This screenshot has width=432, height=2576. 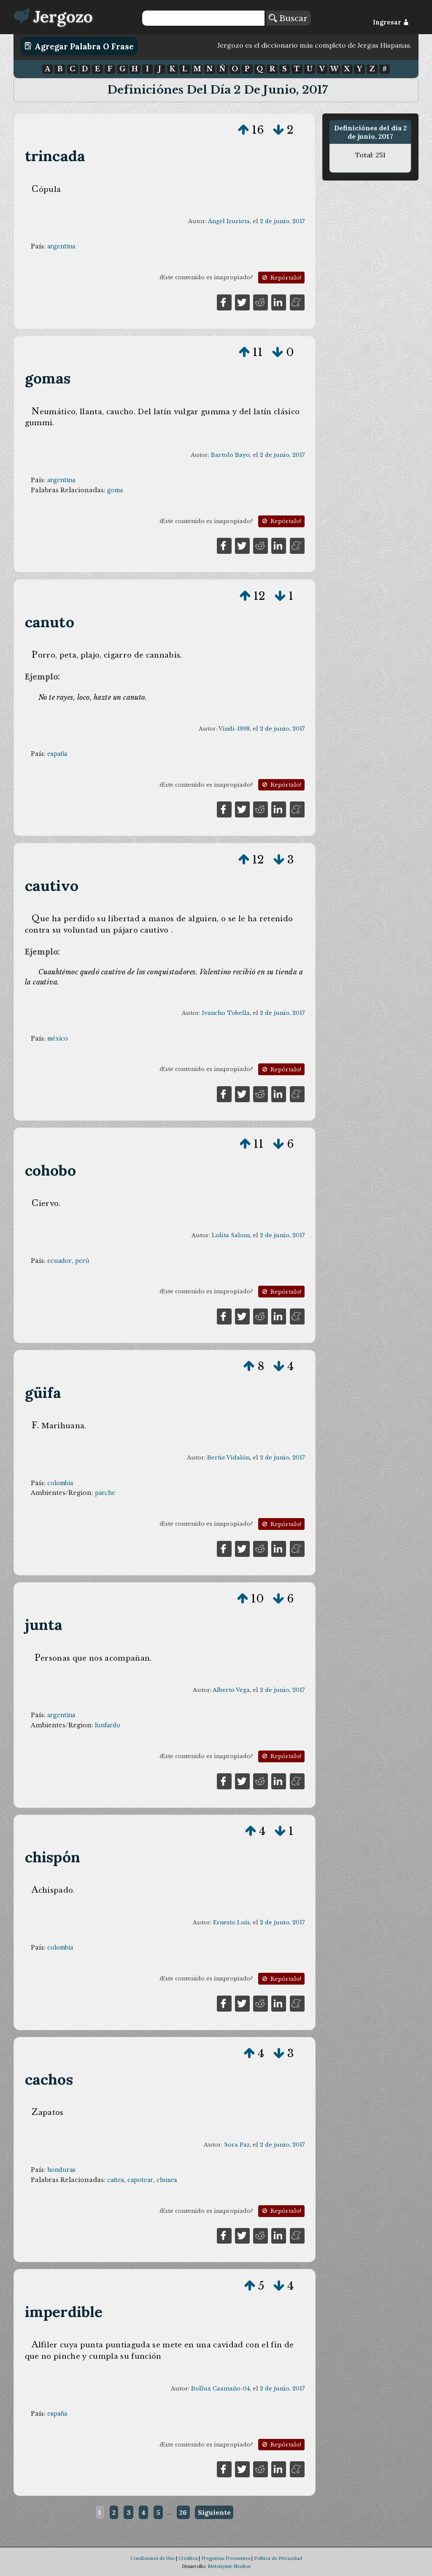 I want to click on españa, so click(x=57, y=754).